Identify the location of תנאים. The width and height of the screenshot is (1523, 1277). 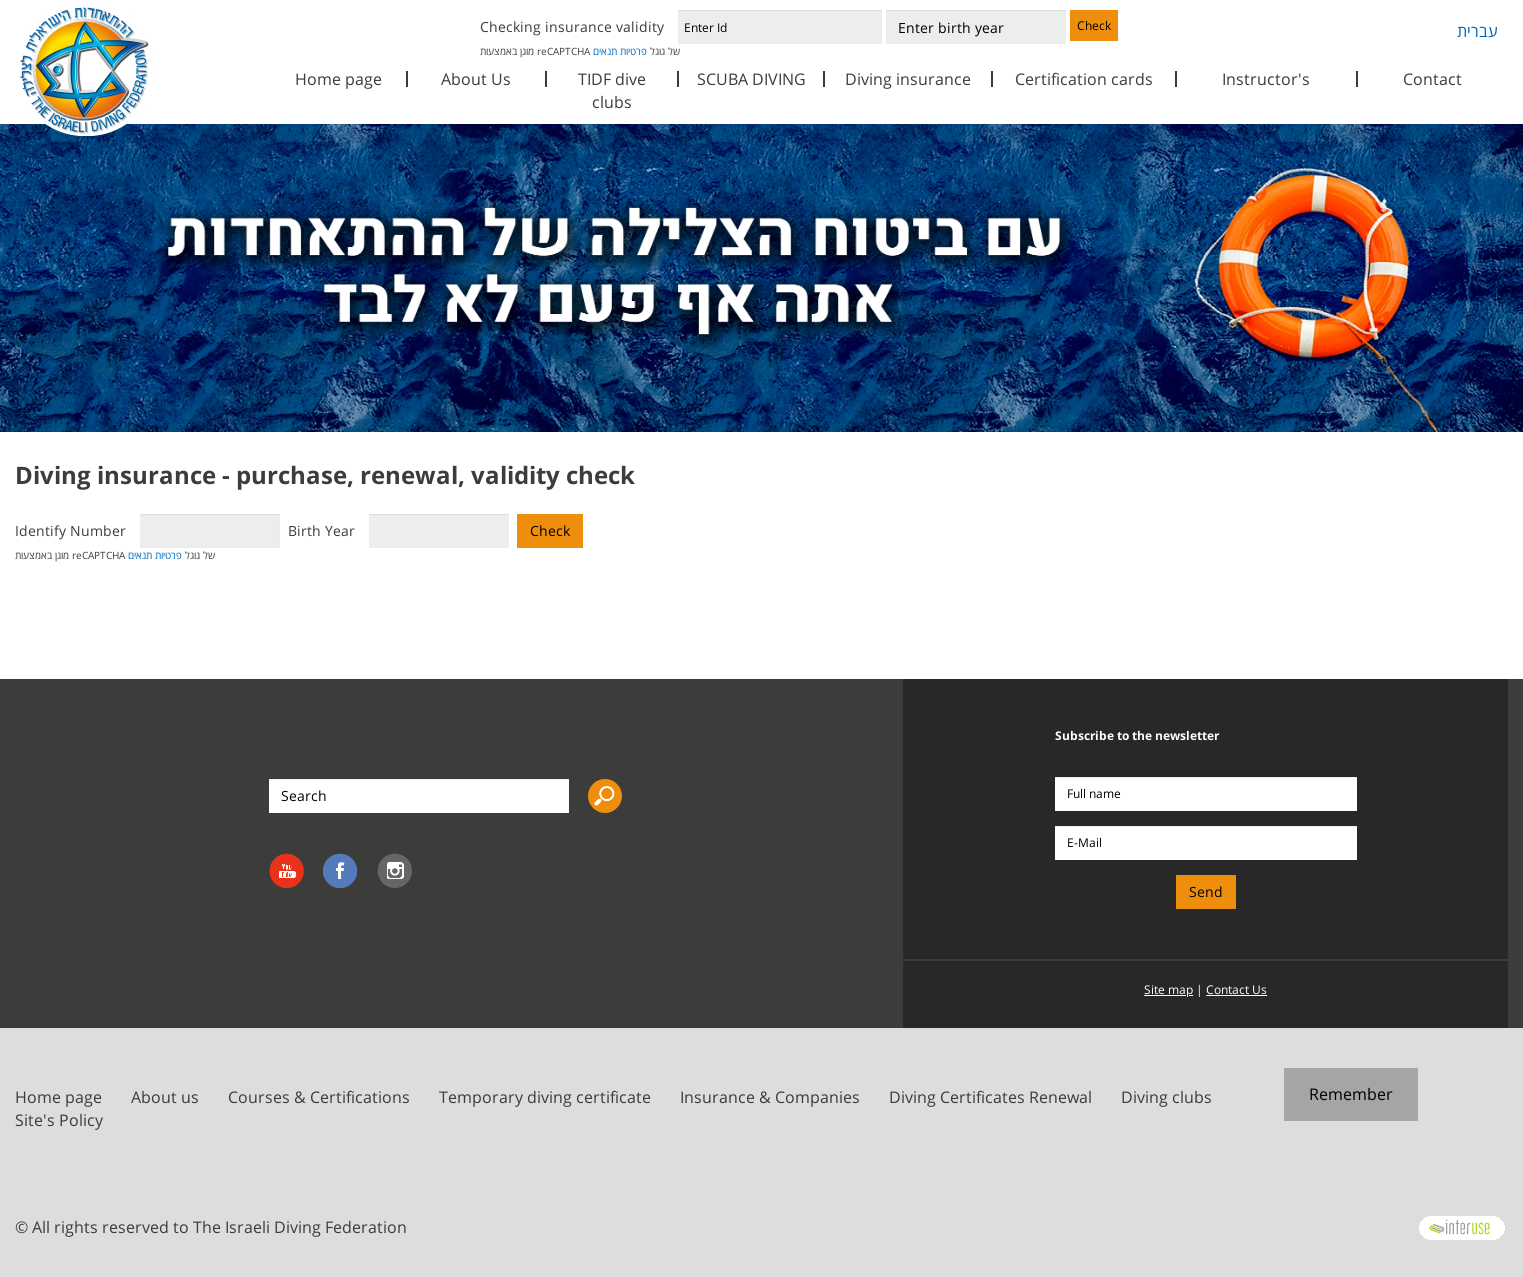
(605, 51).